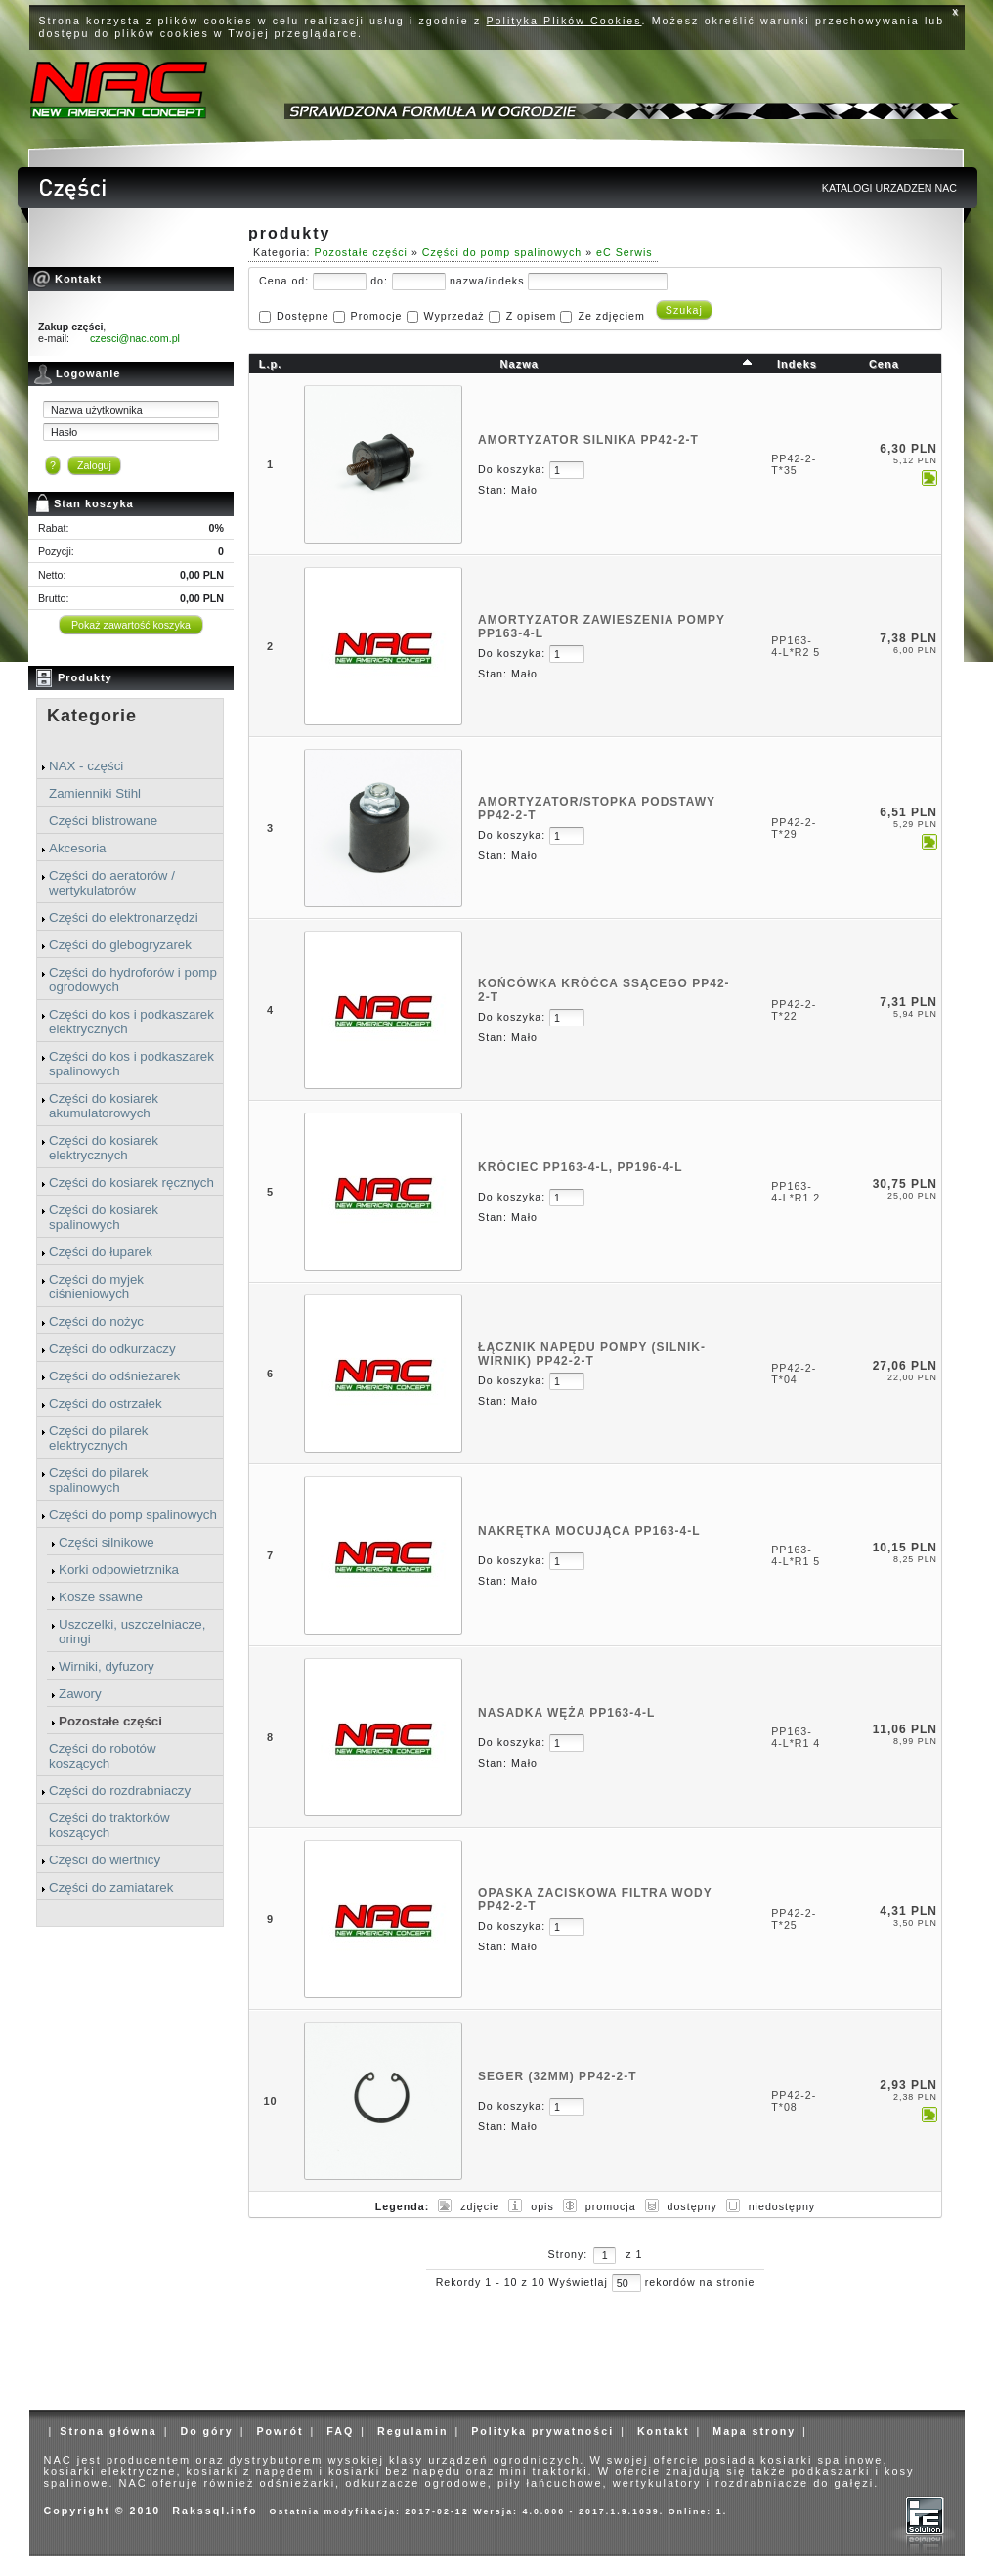 The image size is (993, 2576). What do you see at coordinates (106, 1666) in the screenshot?
I see `Wirniki, dyfuzory` at bounding box center [106, 1666].